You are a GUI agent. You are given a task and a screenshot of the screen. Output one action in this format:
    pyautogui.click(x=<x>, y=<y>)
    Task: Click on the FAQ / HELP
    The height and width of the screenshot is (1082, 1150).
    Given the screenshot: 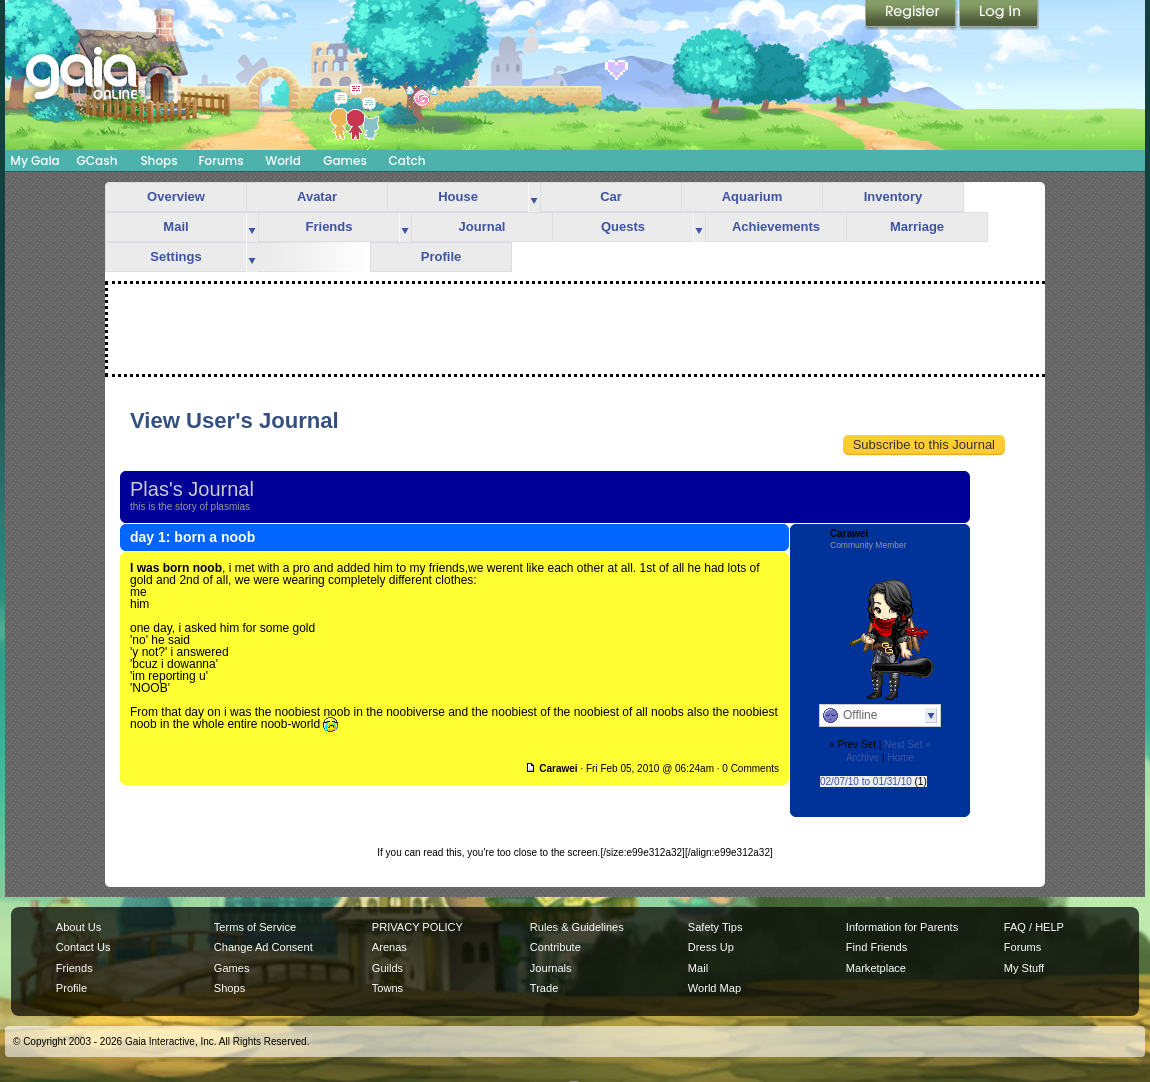 What is the action you would take?
    pyautogui.click(x=1034, y=927)
    